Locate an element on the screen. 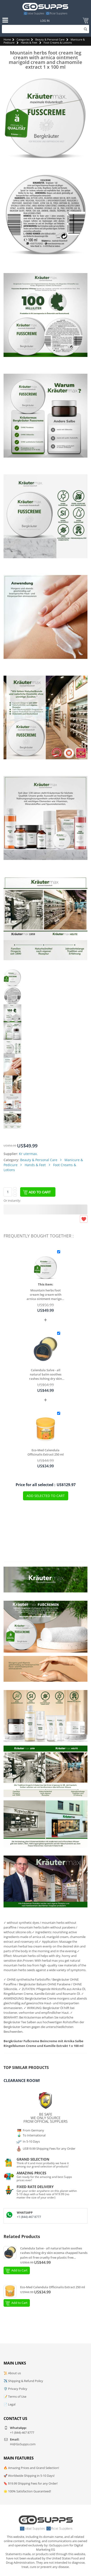 The image size is (91, 2576). +1 (844)-467 8777 is located at coordinates (29, 2217).